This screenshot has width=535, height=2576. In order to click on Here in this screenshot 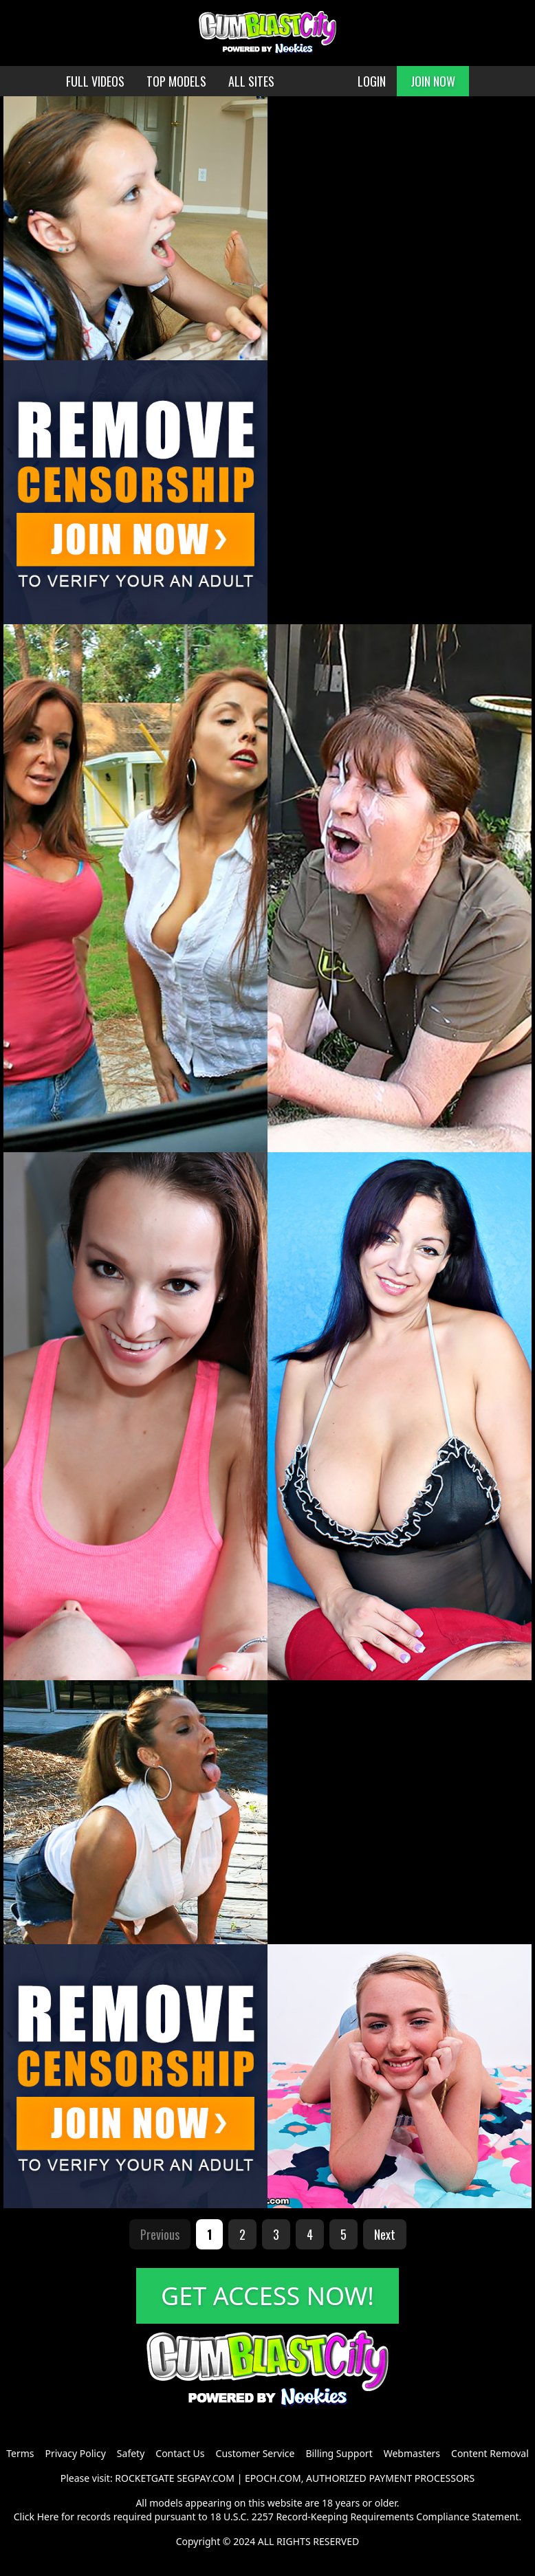, I will do `click(48, 2516)`.